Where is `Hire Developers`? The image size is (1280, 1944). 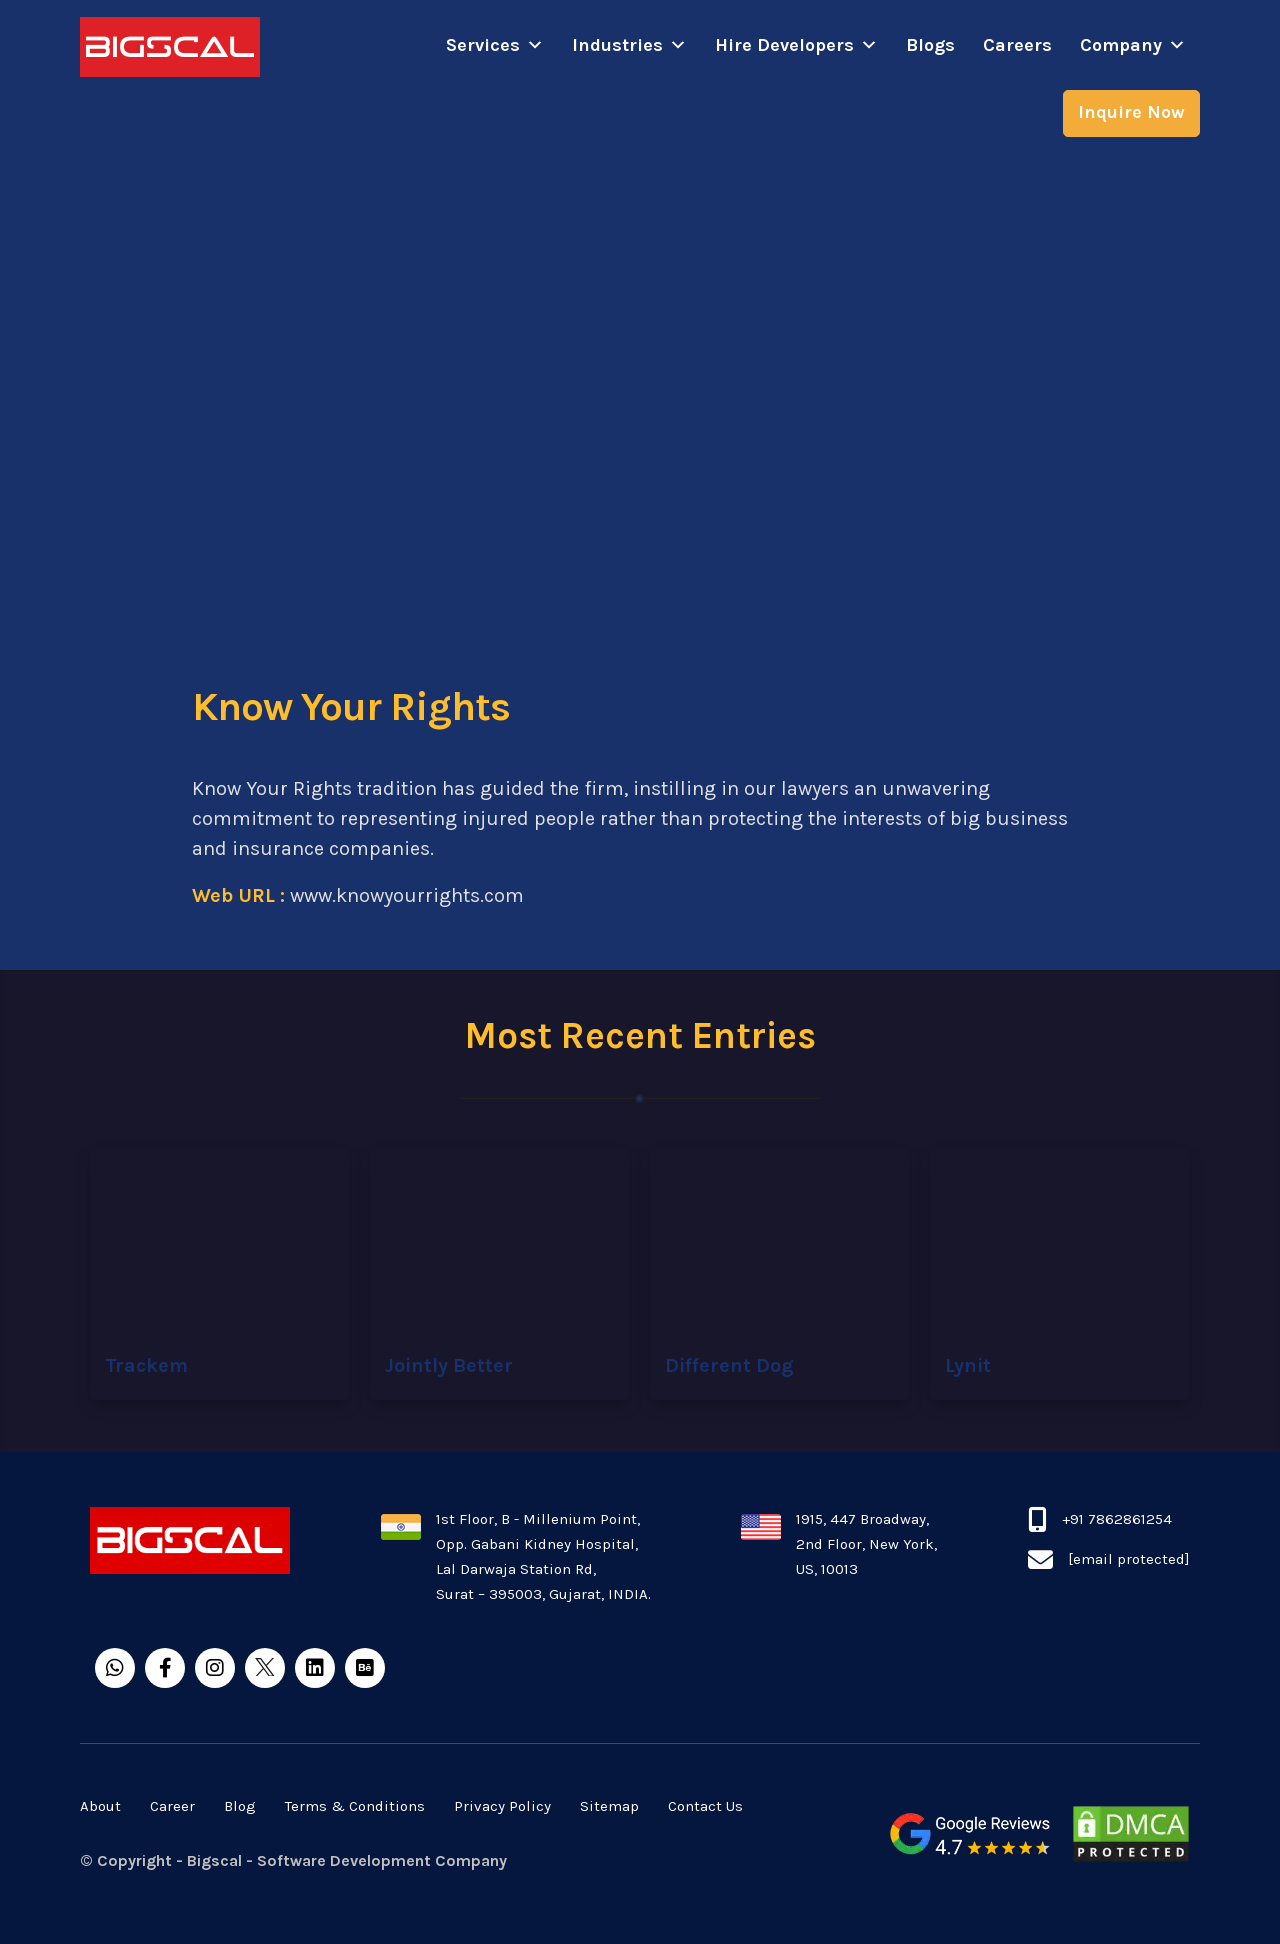 Hire Developers is located at coordinates (796, 45).